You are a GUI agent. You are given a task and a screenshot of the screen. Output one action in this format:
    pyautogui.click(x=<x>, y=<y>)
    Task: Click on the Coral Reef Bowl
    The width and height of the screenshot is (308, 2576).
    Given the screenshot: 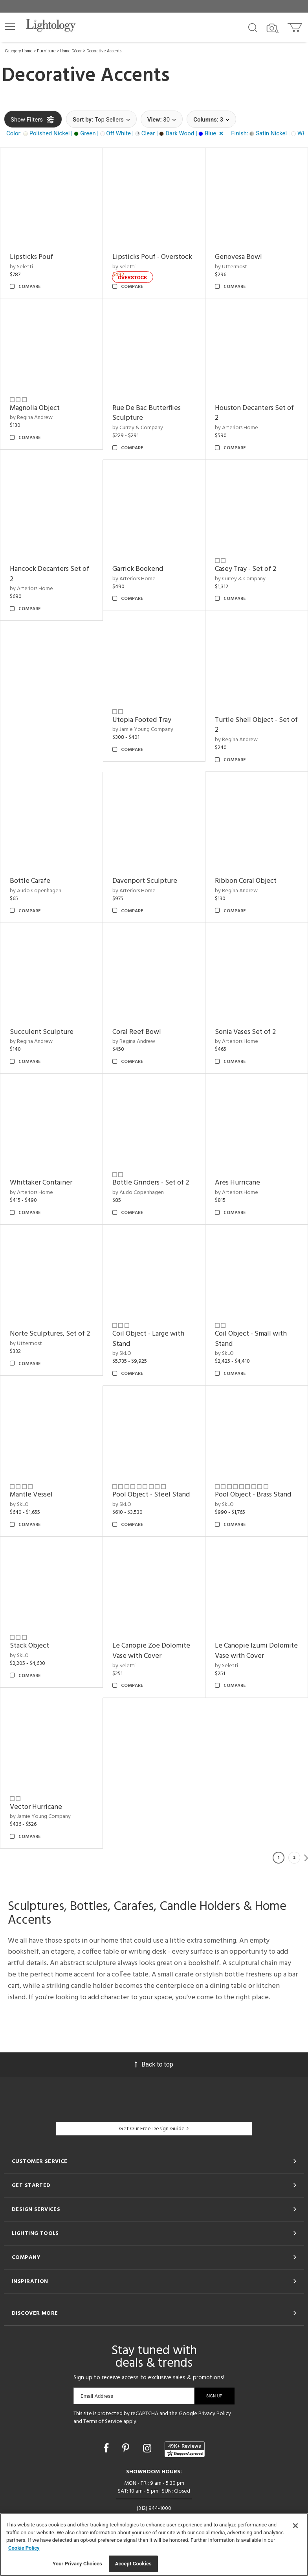 What is the action you would take?
    pyautogui.click(x=136, y=1032)
    